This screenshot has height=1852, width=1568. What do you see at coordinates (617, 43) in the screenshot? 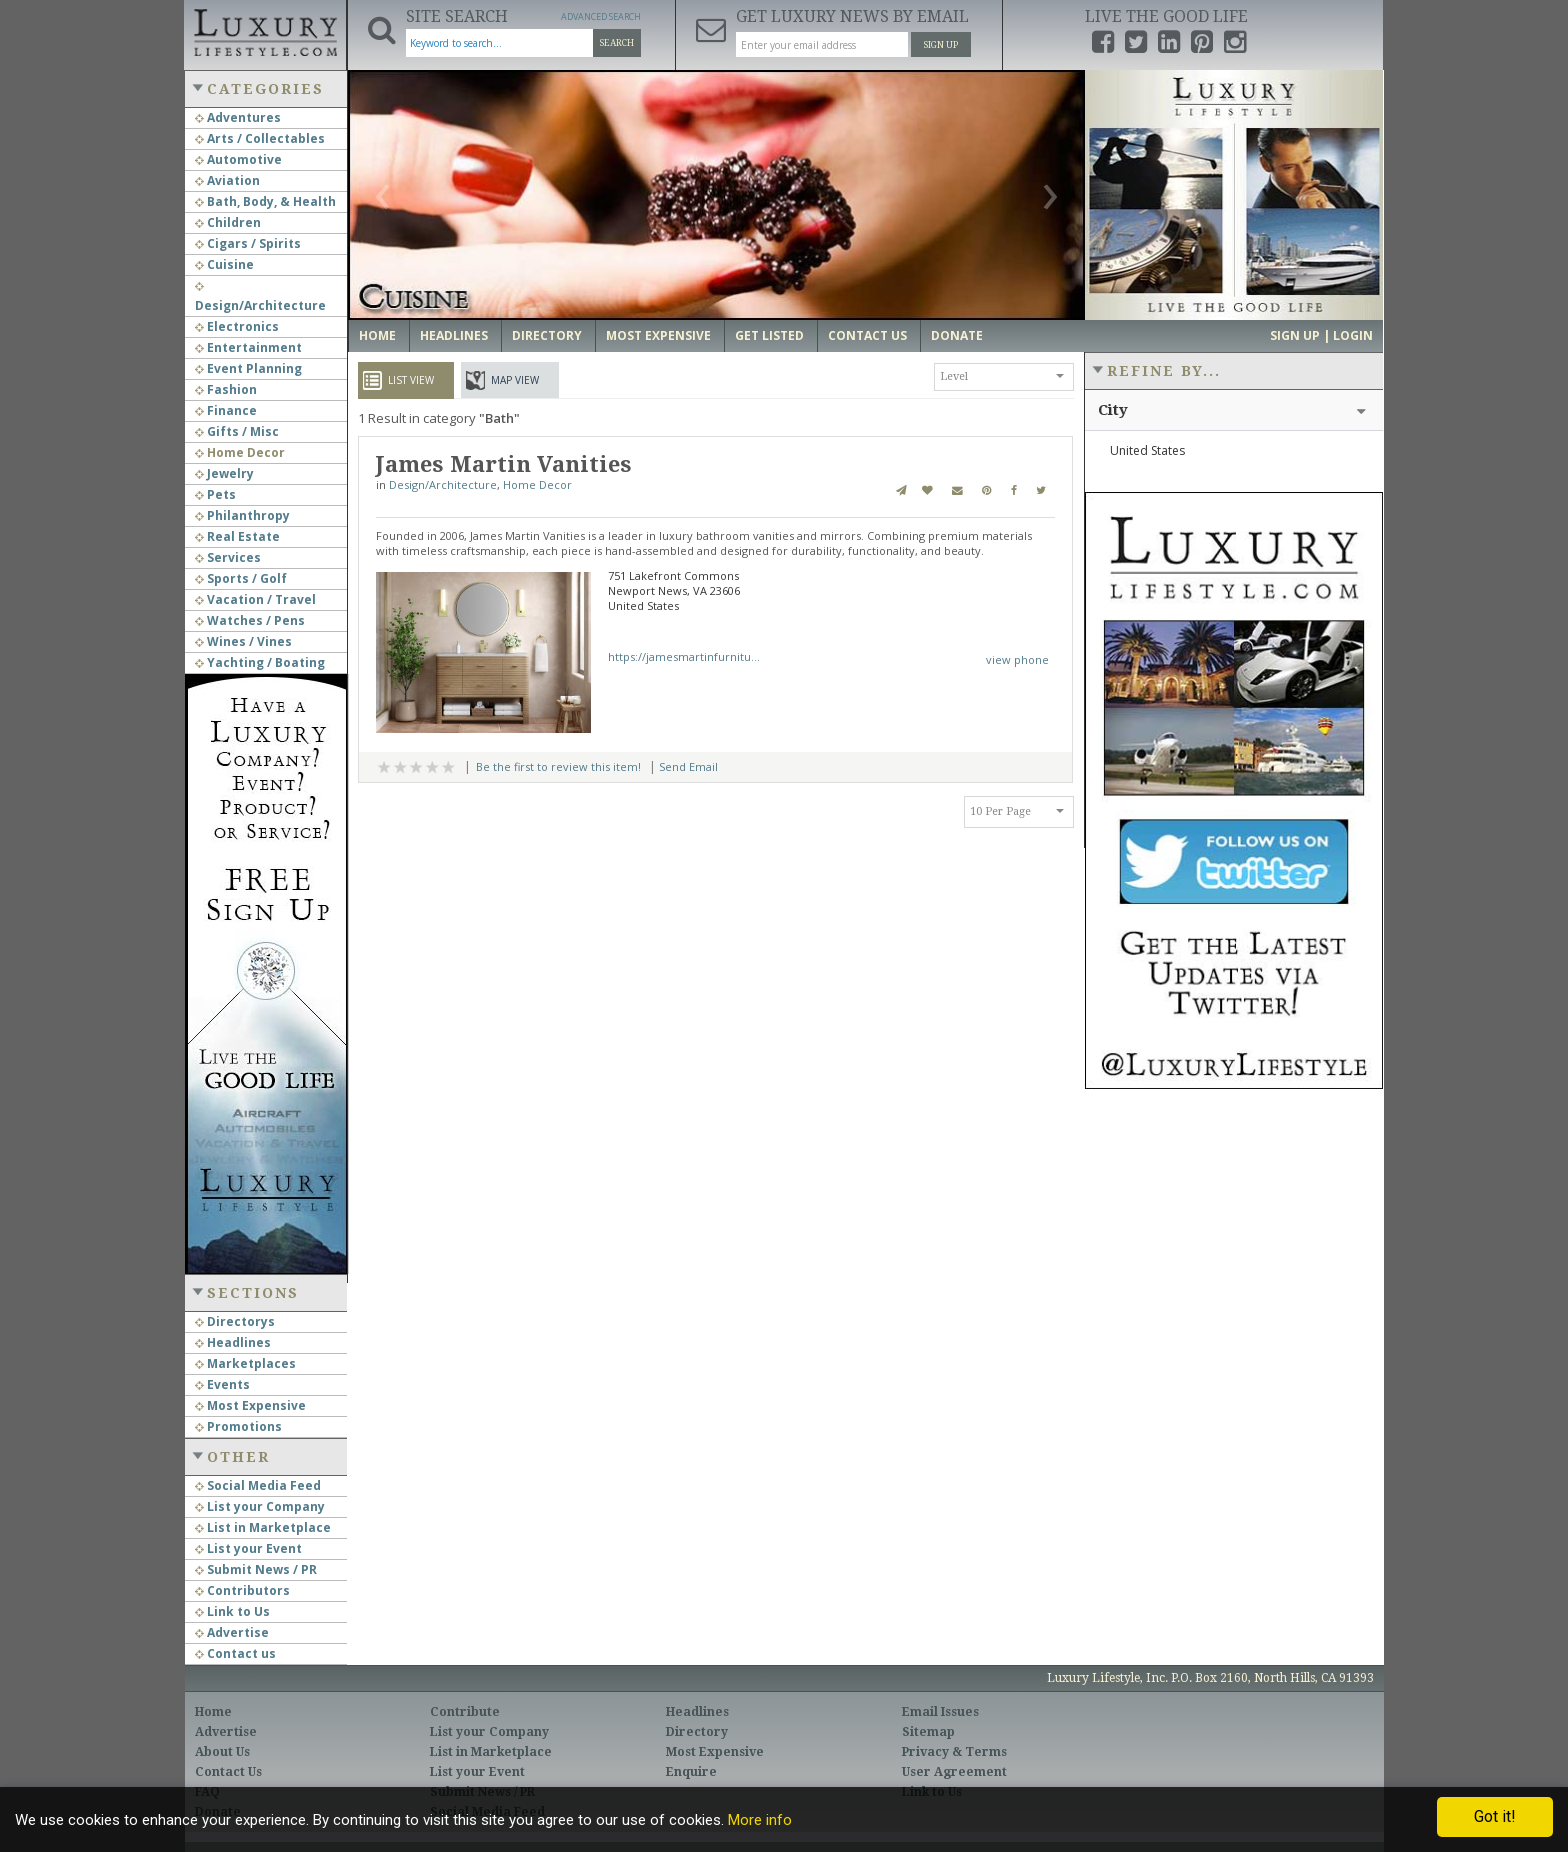
I see `Search` at bounding box center [617, 43].